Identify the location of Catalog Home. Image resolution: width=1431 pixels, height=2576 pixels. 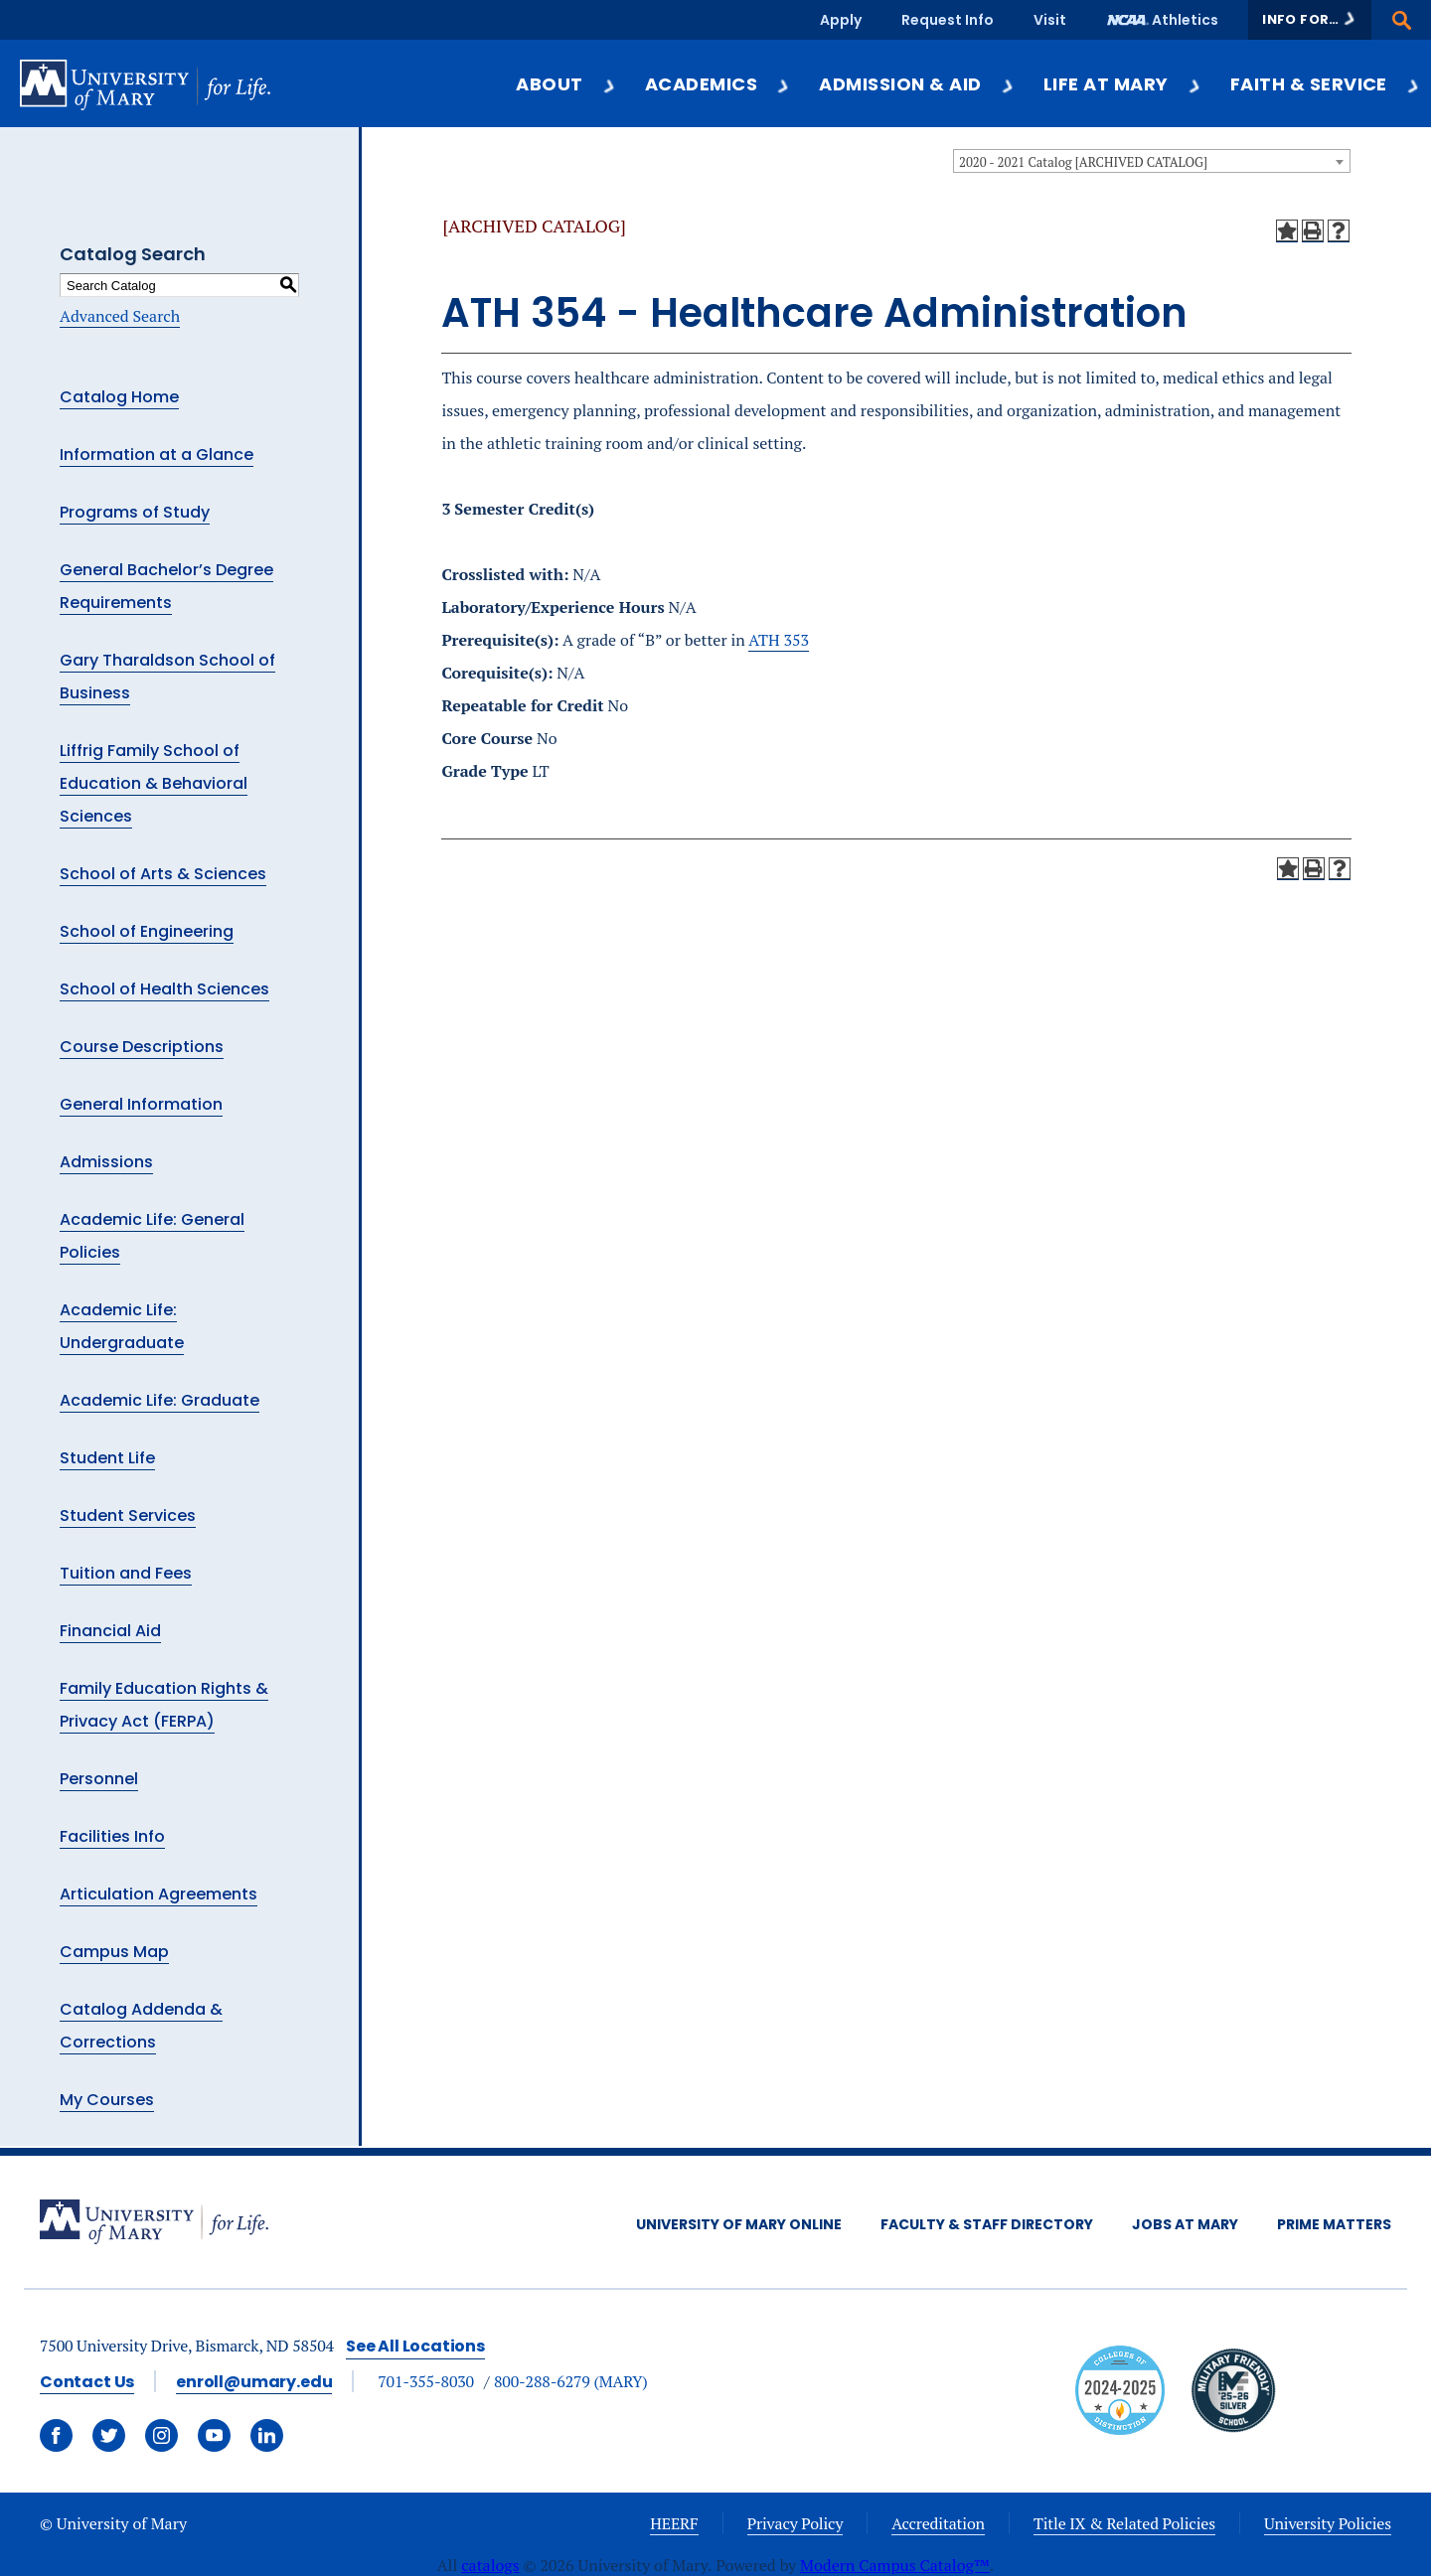
(119, 396).